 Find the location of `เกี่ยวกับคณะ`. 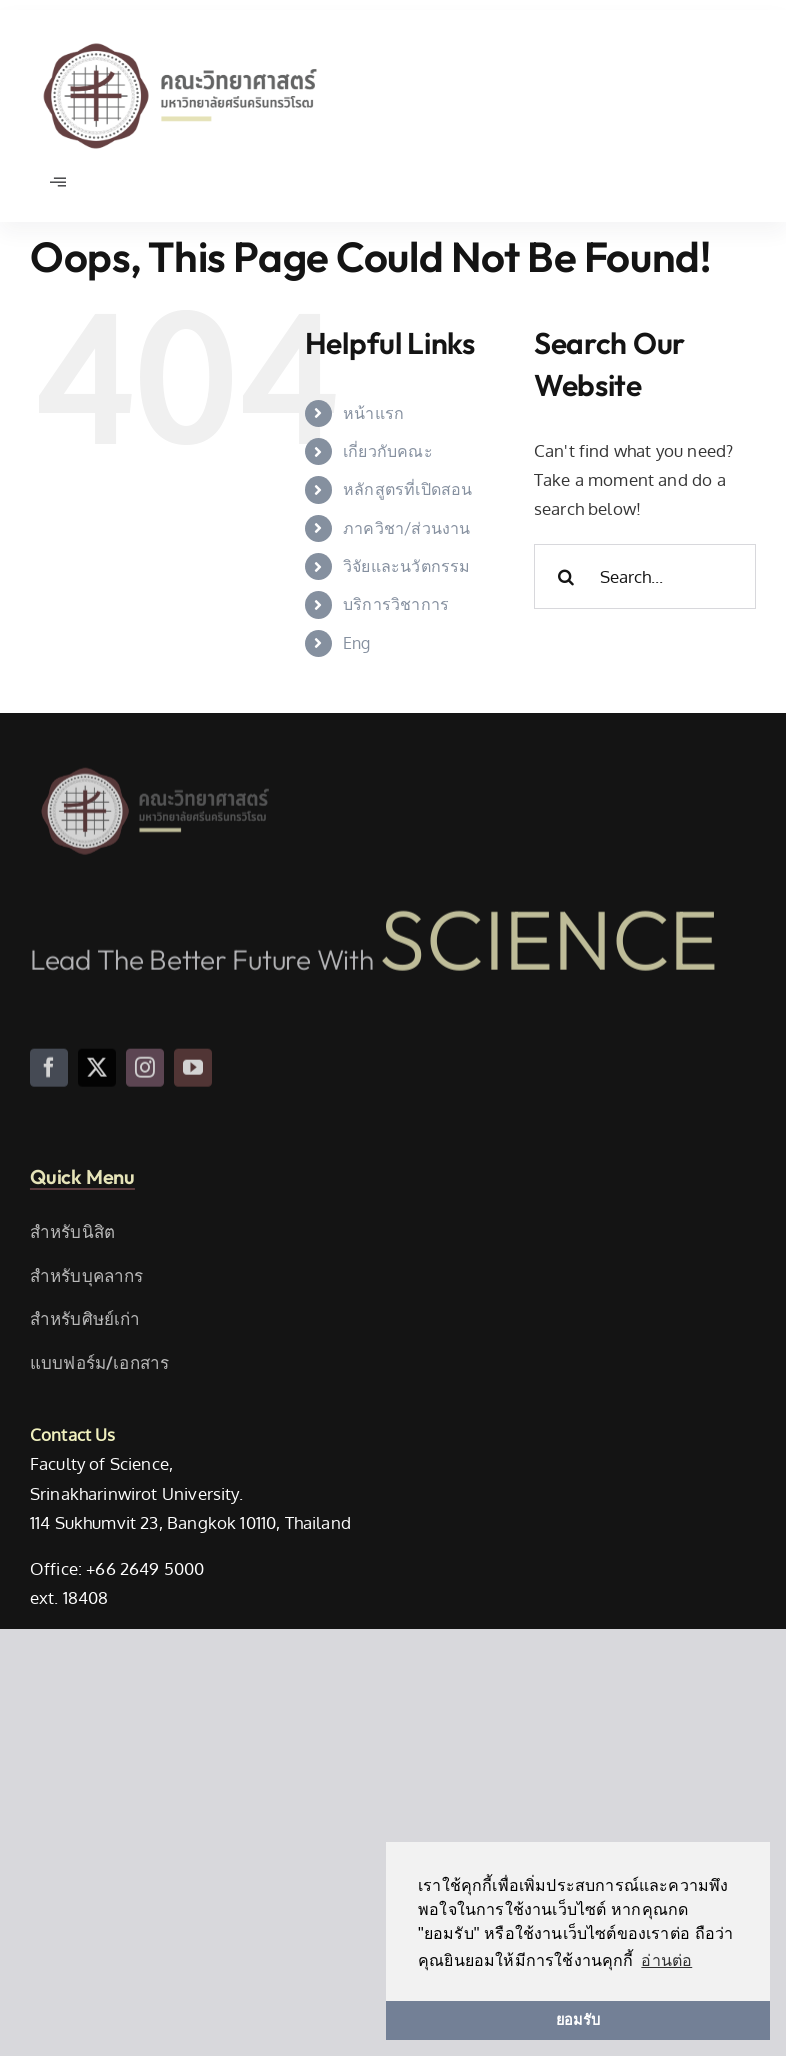

เกี่ยวกับคณะ is located at coordinates (388, 451).